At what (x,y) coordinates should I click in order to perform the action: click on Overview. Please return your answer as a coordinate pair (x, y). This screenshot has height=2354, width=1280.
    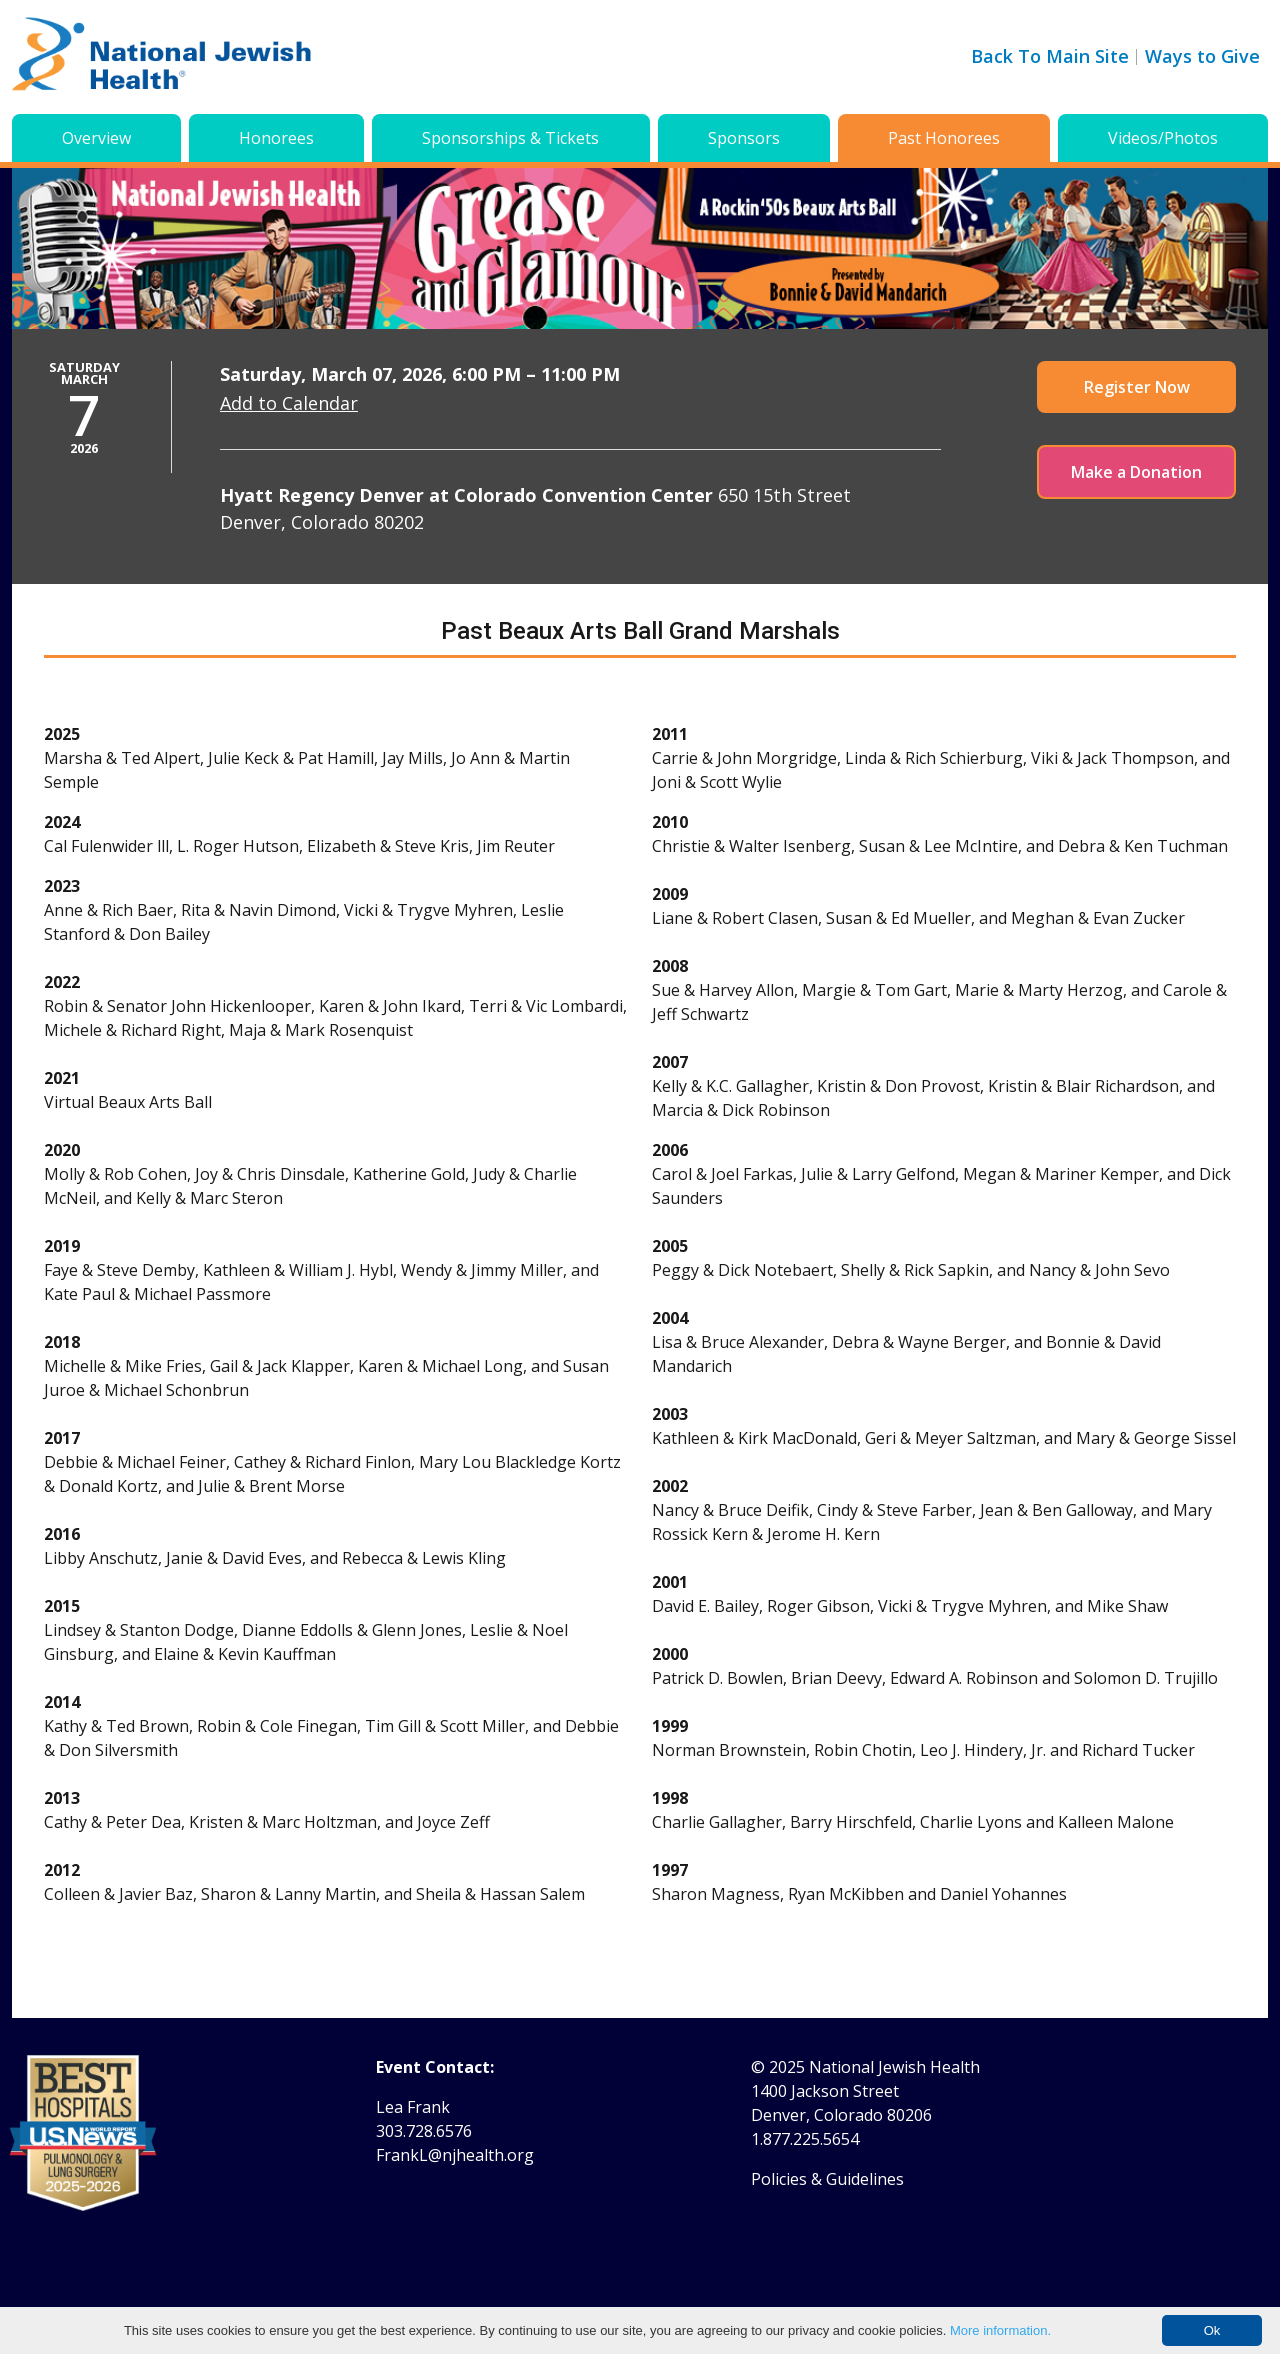
    Looking at the image, I should click on (96, 138).